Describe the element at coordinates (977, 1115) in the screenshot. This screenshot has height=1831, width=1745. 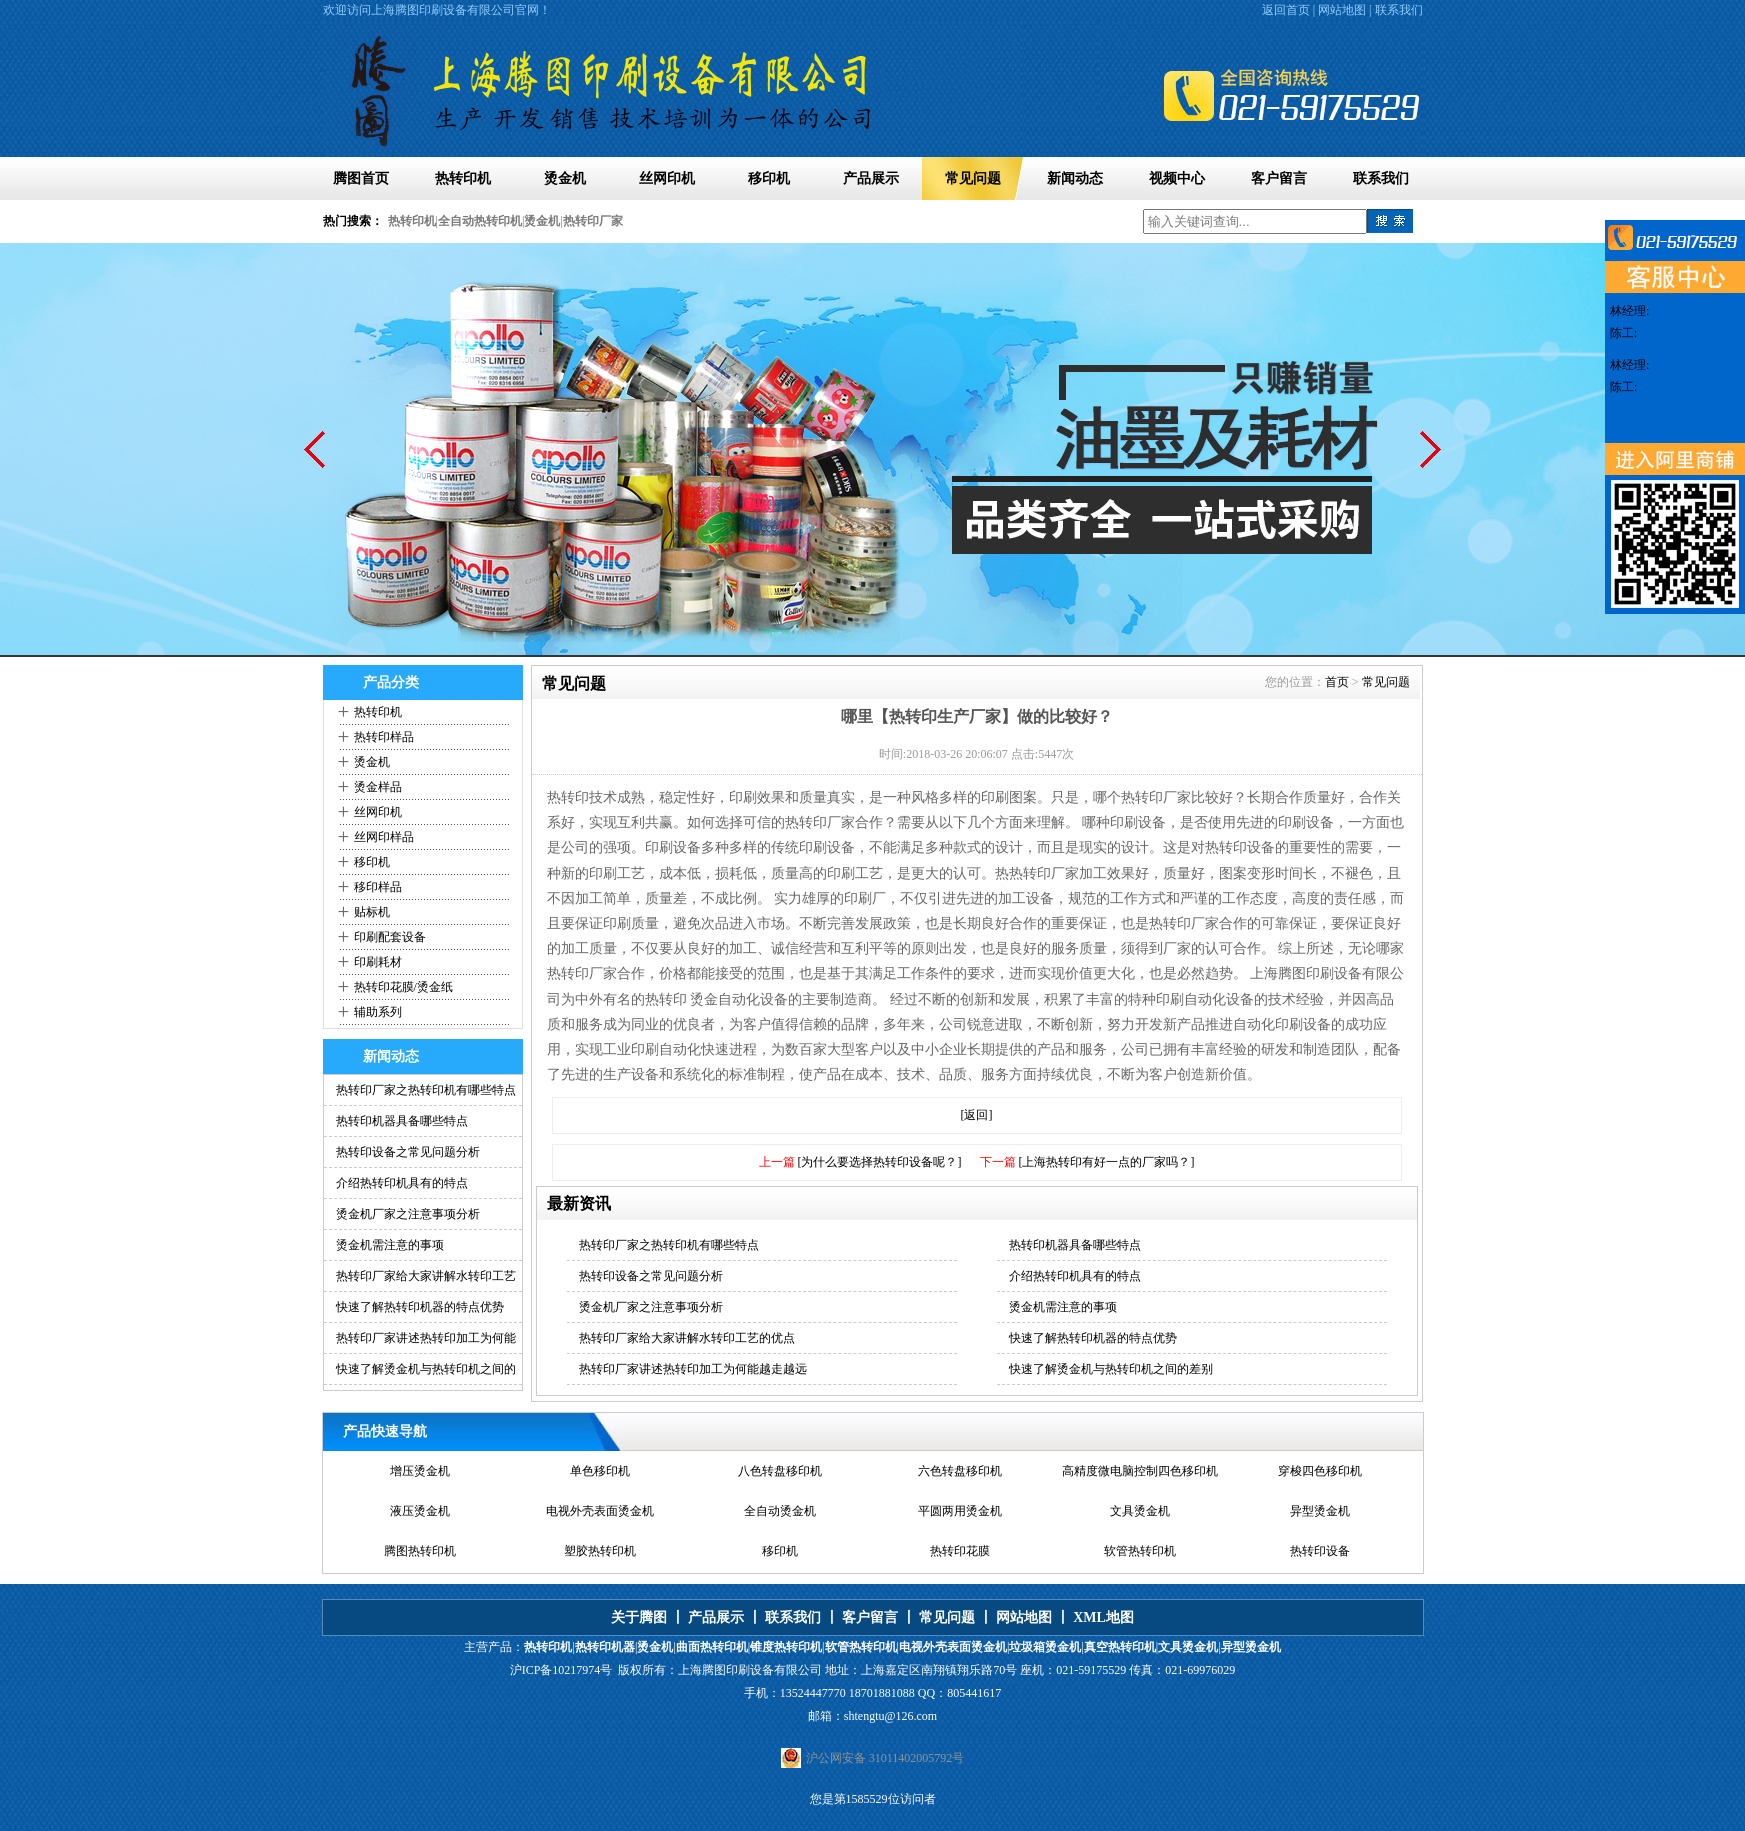
I see `[返回]` at that location.